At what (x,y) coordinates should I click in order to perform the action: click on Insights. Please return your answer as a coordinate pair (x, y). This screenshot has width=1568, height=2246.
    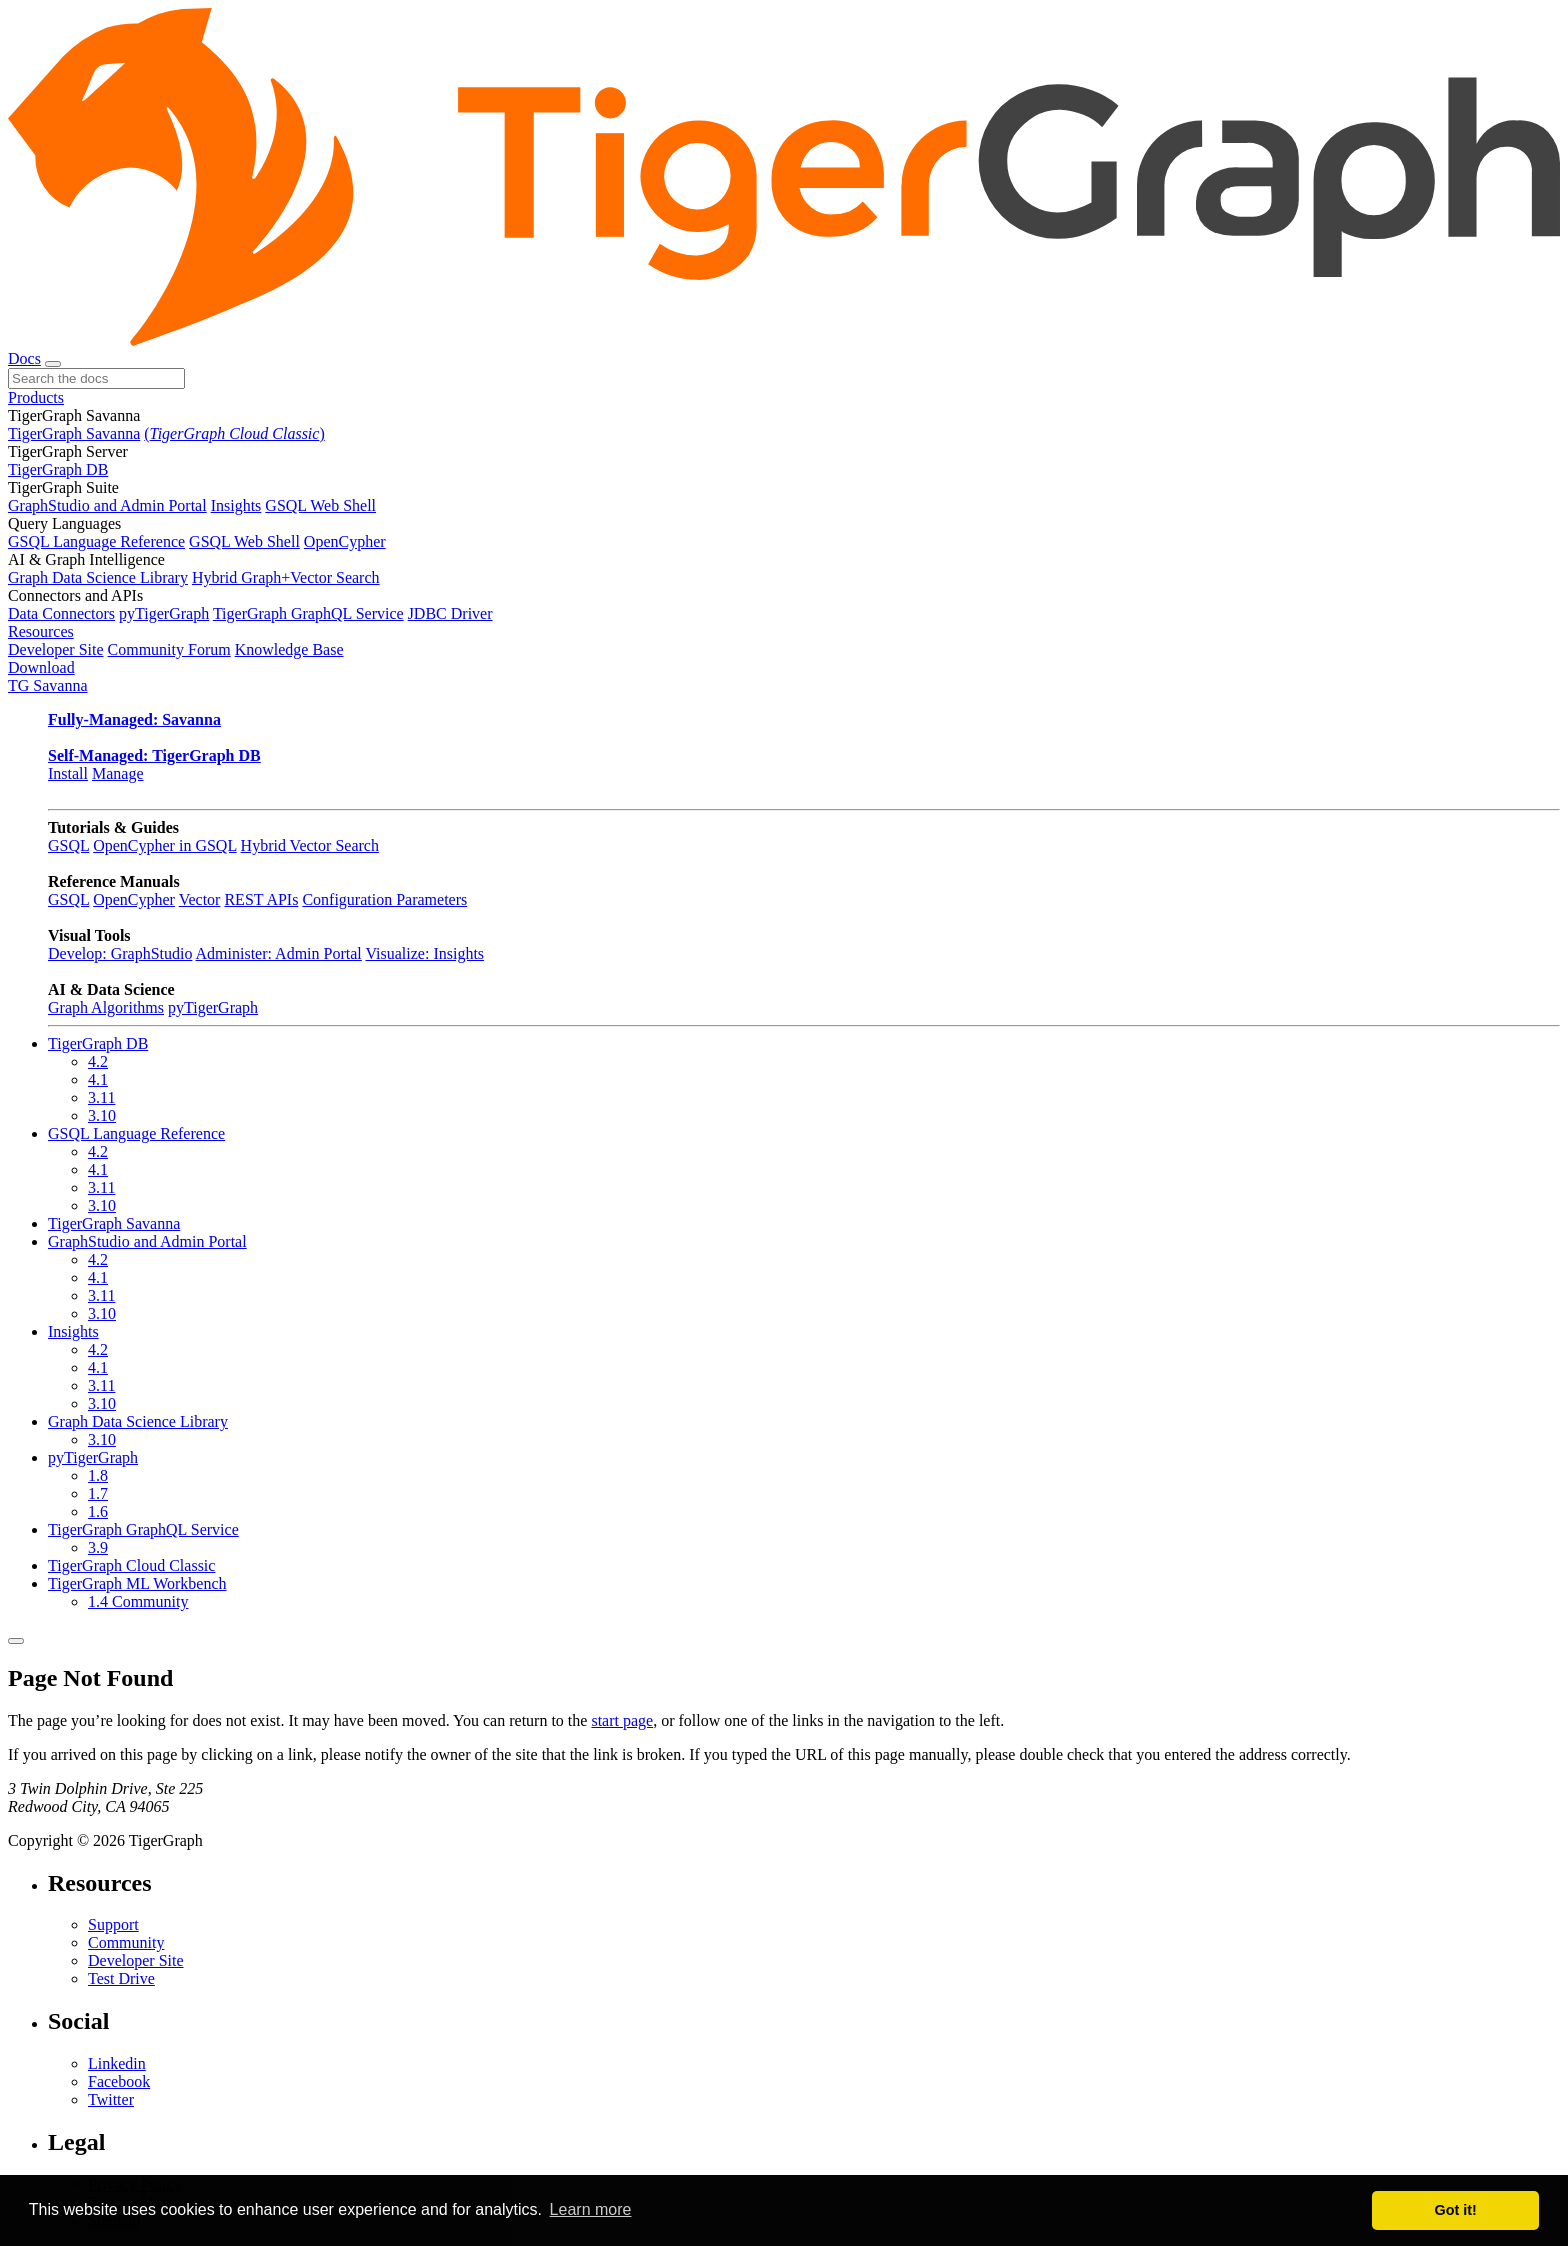
    Looking at the image, I should click on (236, 505).